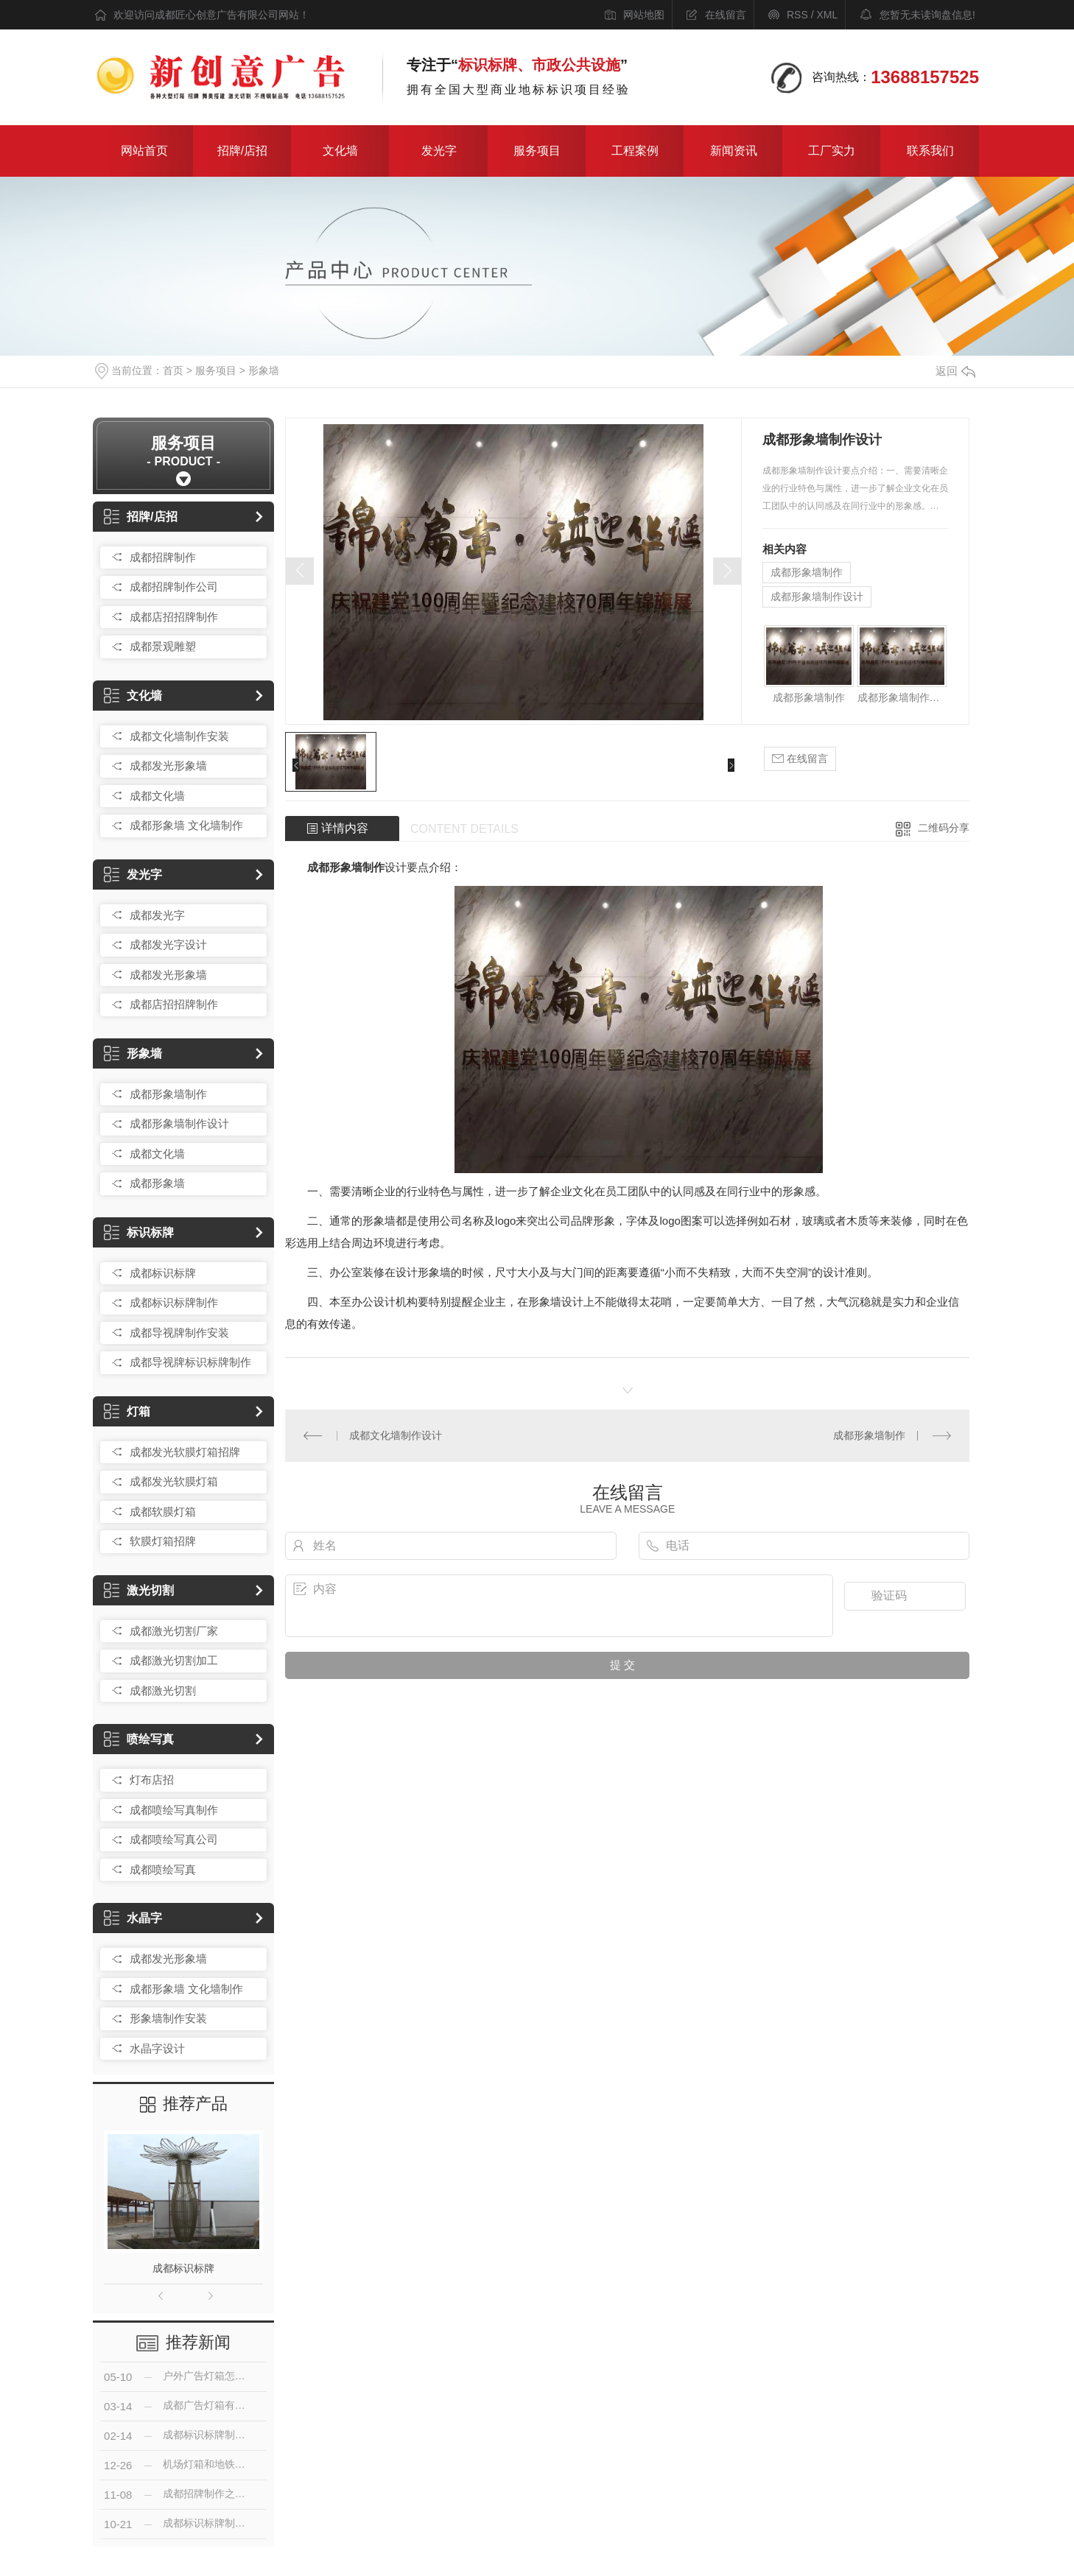  I want to click on 成都文化墙制作安装, so click(179, 736).